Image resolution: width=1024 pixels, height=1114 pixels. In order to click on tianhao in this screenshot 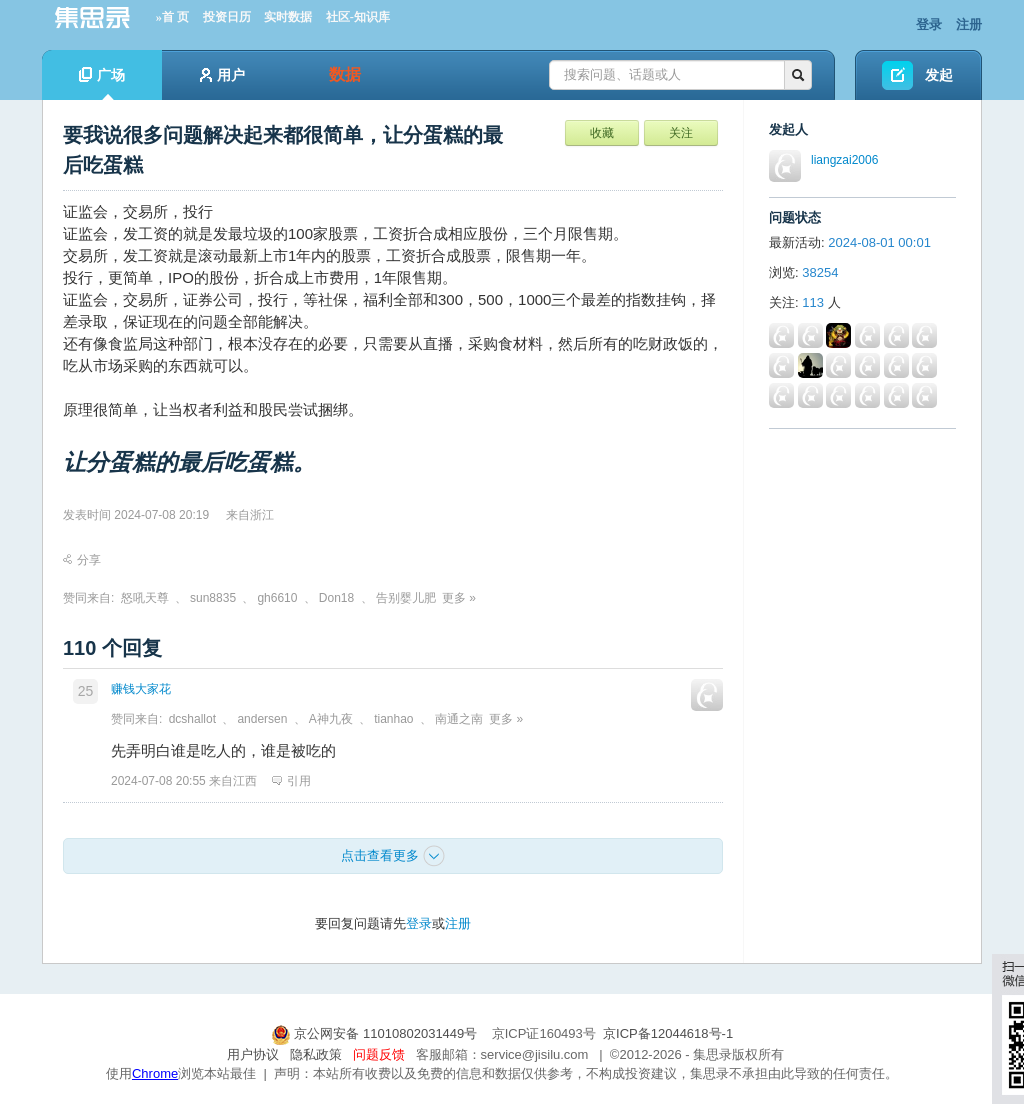, I will do `click(393, 719)`.